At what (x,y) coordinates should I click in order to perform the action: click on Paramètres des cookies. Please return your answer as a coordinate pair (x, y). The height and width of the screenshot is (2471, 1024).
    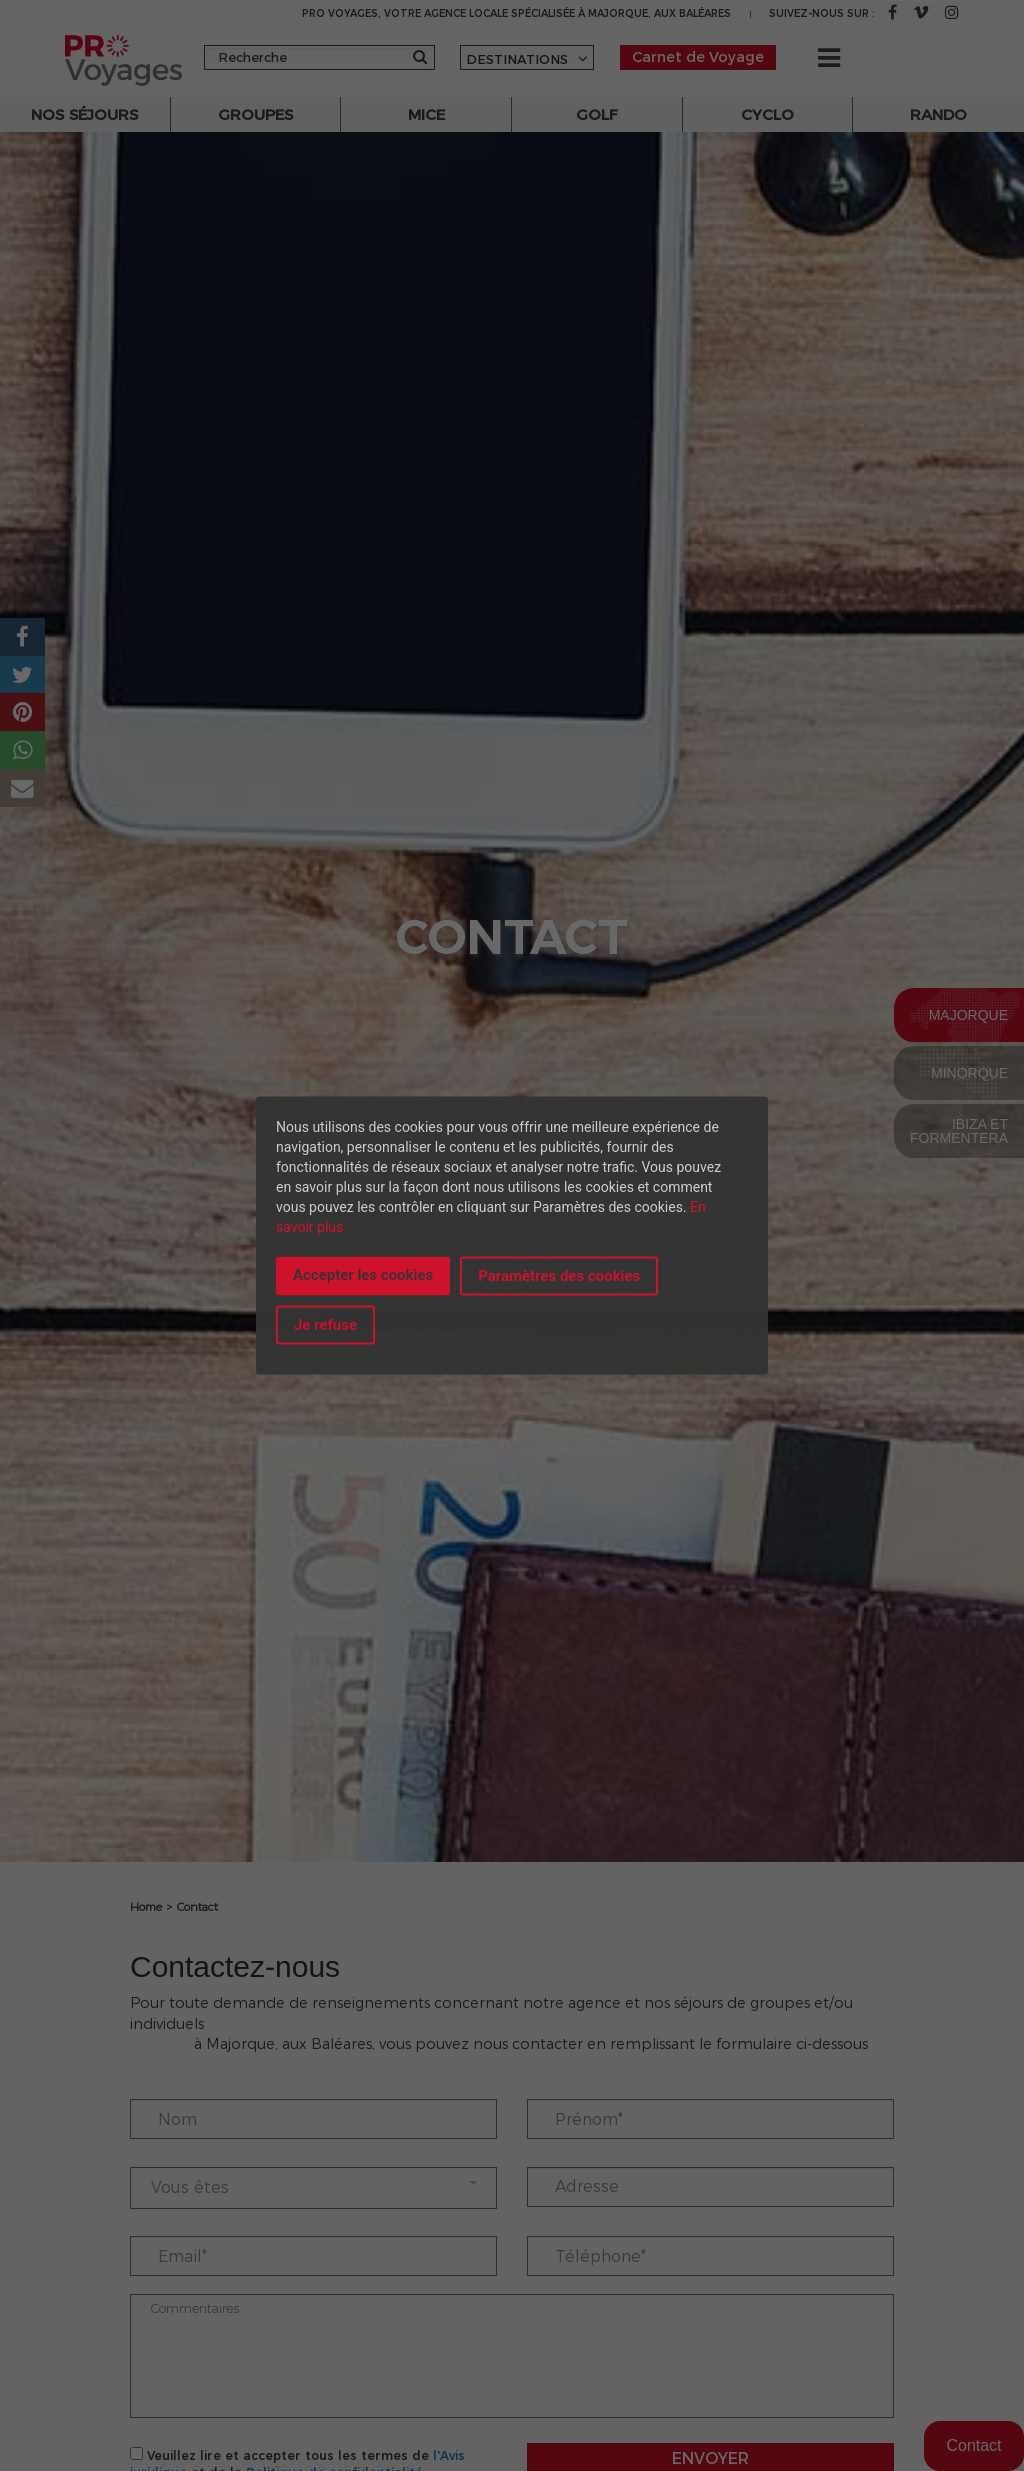
    Looking at the image, I should click on (559, 1275).